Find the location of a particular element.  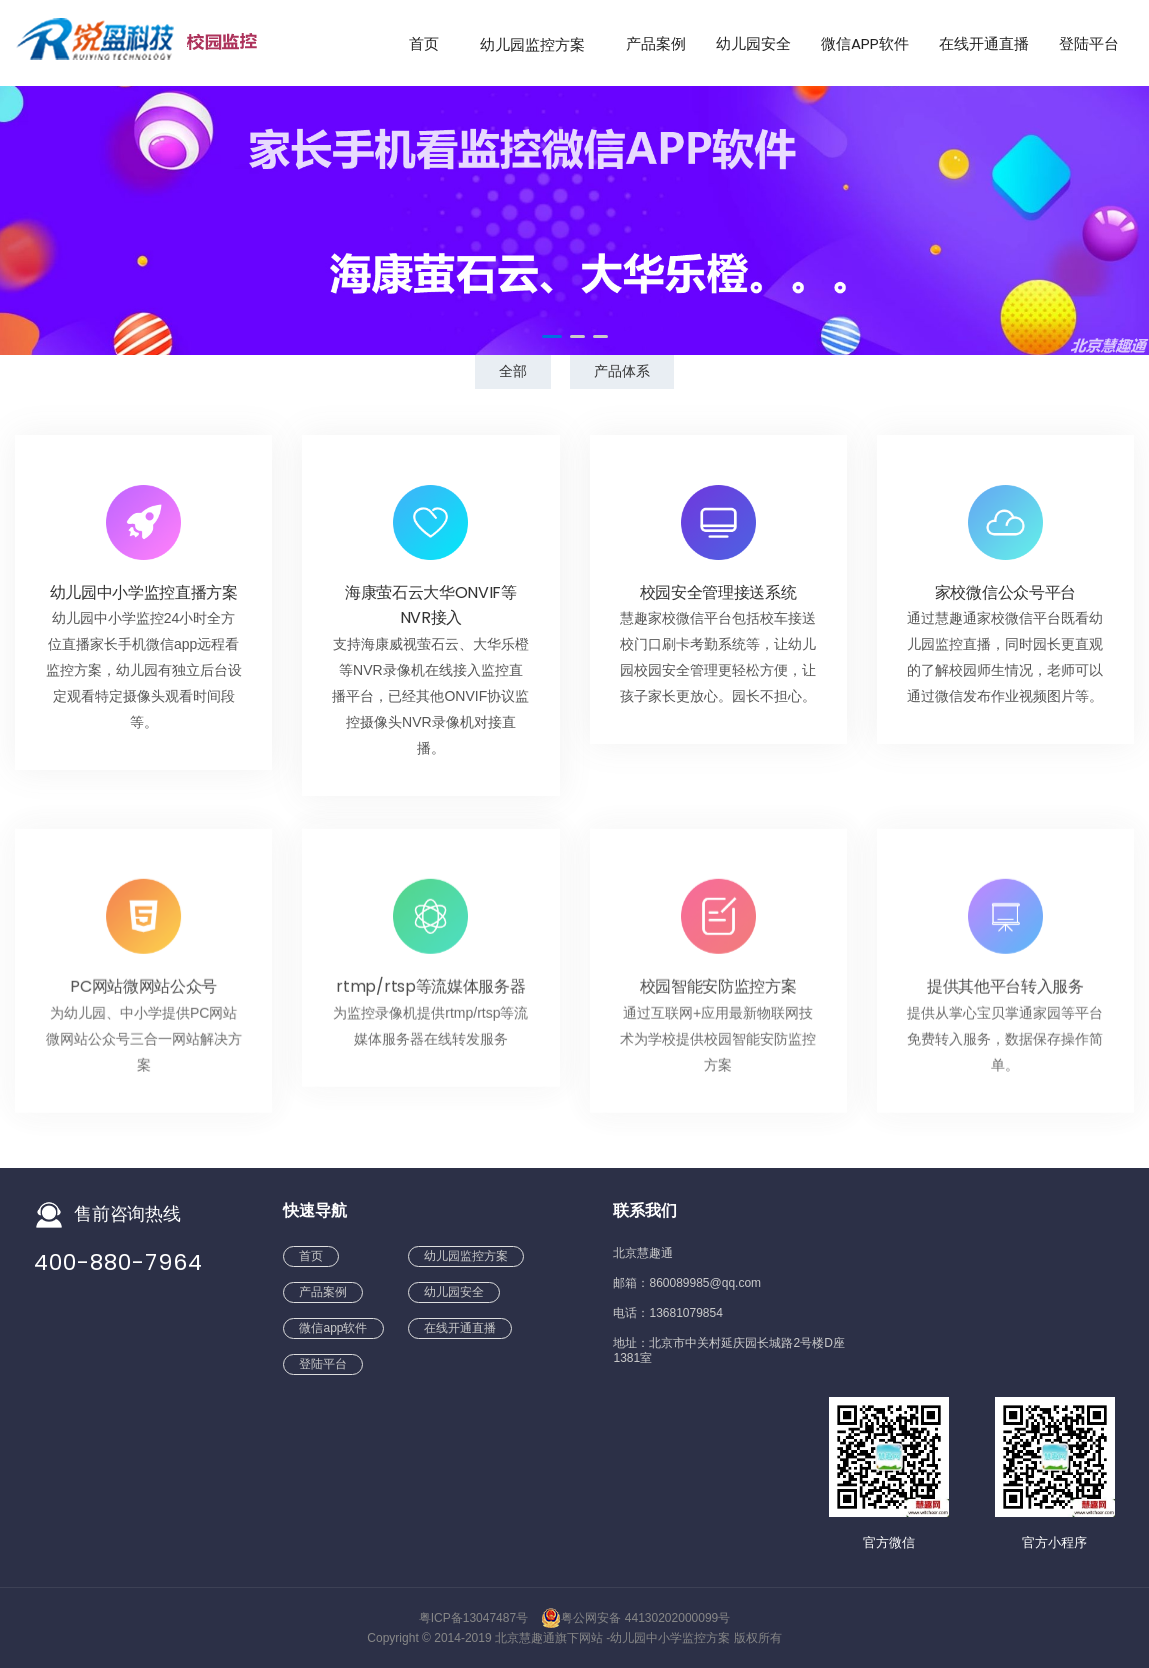

粤公网安备 44130202000099号 is located at coordinates (635, 1618).